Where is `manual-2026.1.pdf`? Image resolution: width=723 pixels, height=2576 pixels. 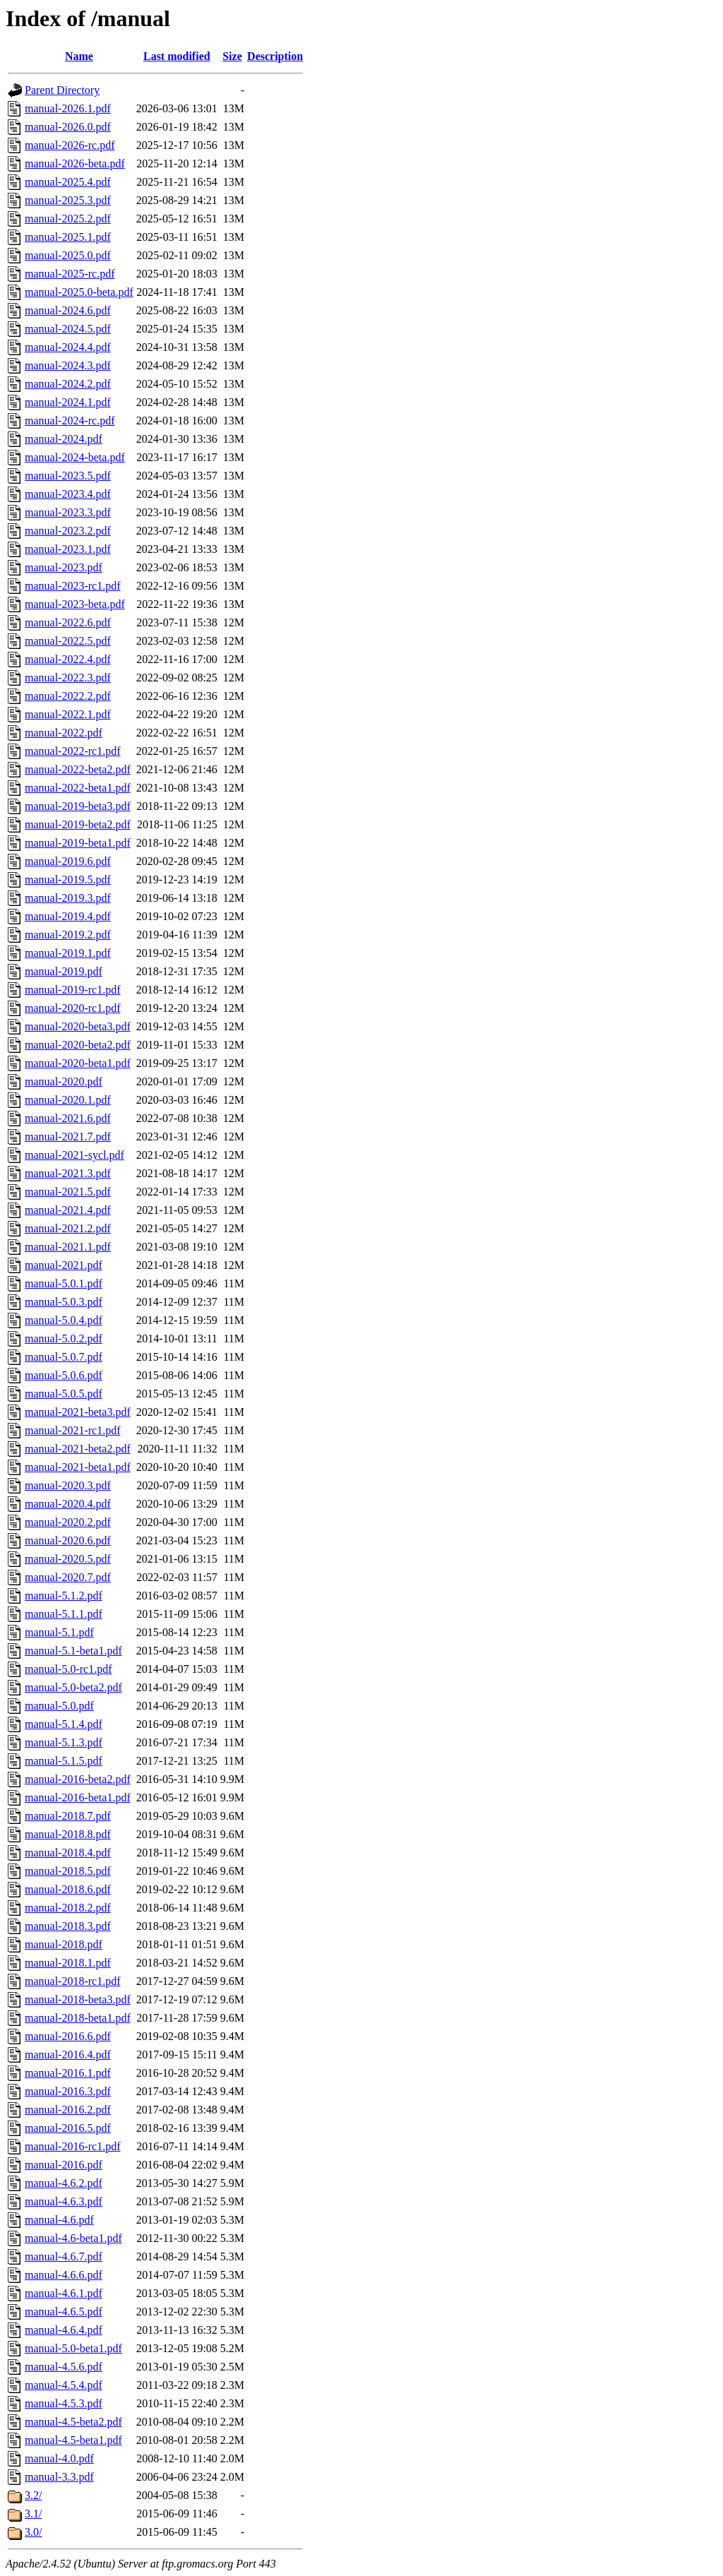 manual-2026.1.pdf is located at coordinates (68, 108).